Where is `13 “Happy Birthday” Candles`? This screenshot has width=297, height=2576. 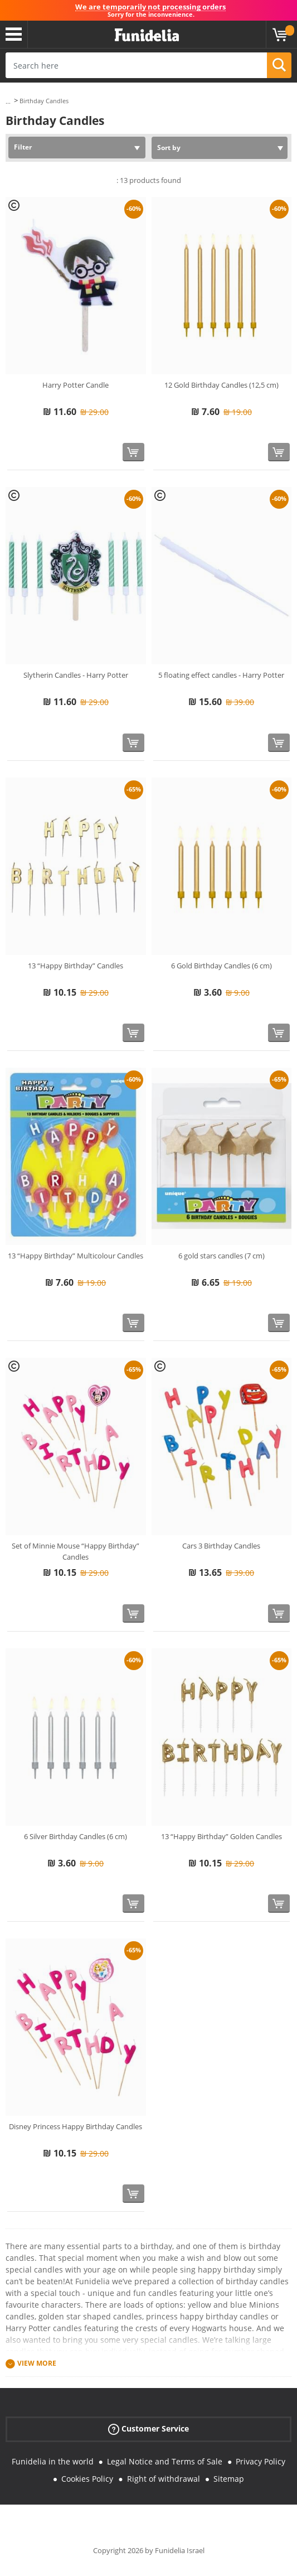 13 “Happy Birthday” Candles is located at coordinates (75, 966).